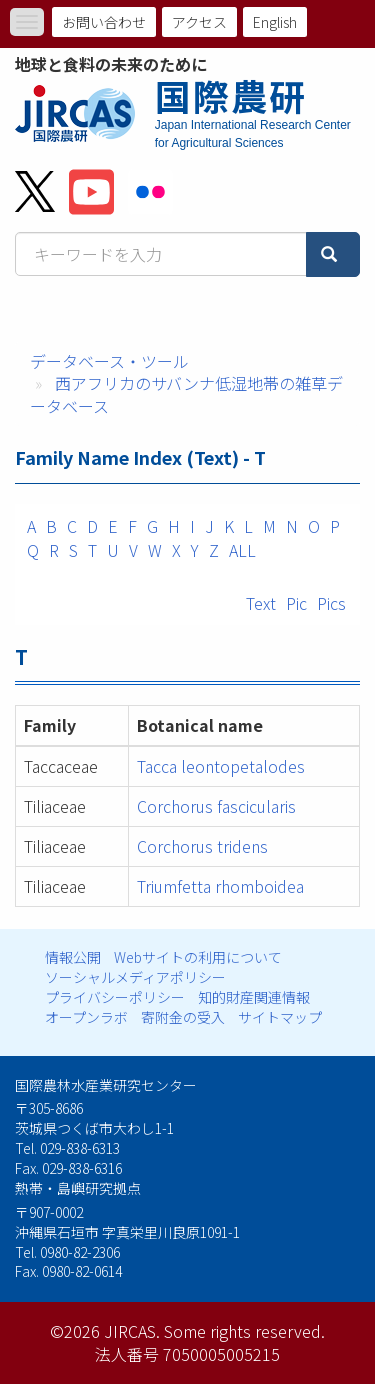  I want to click on データベース・ツール, so click(109, 361).